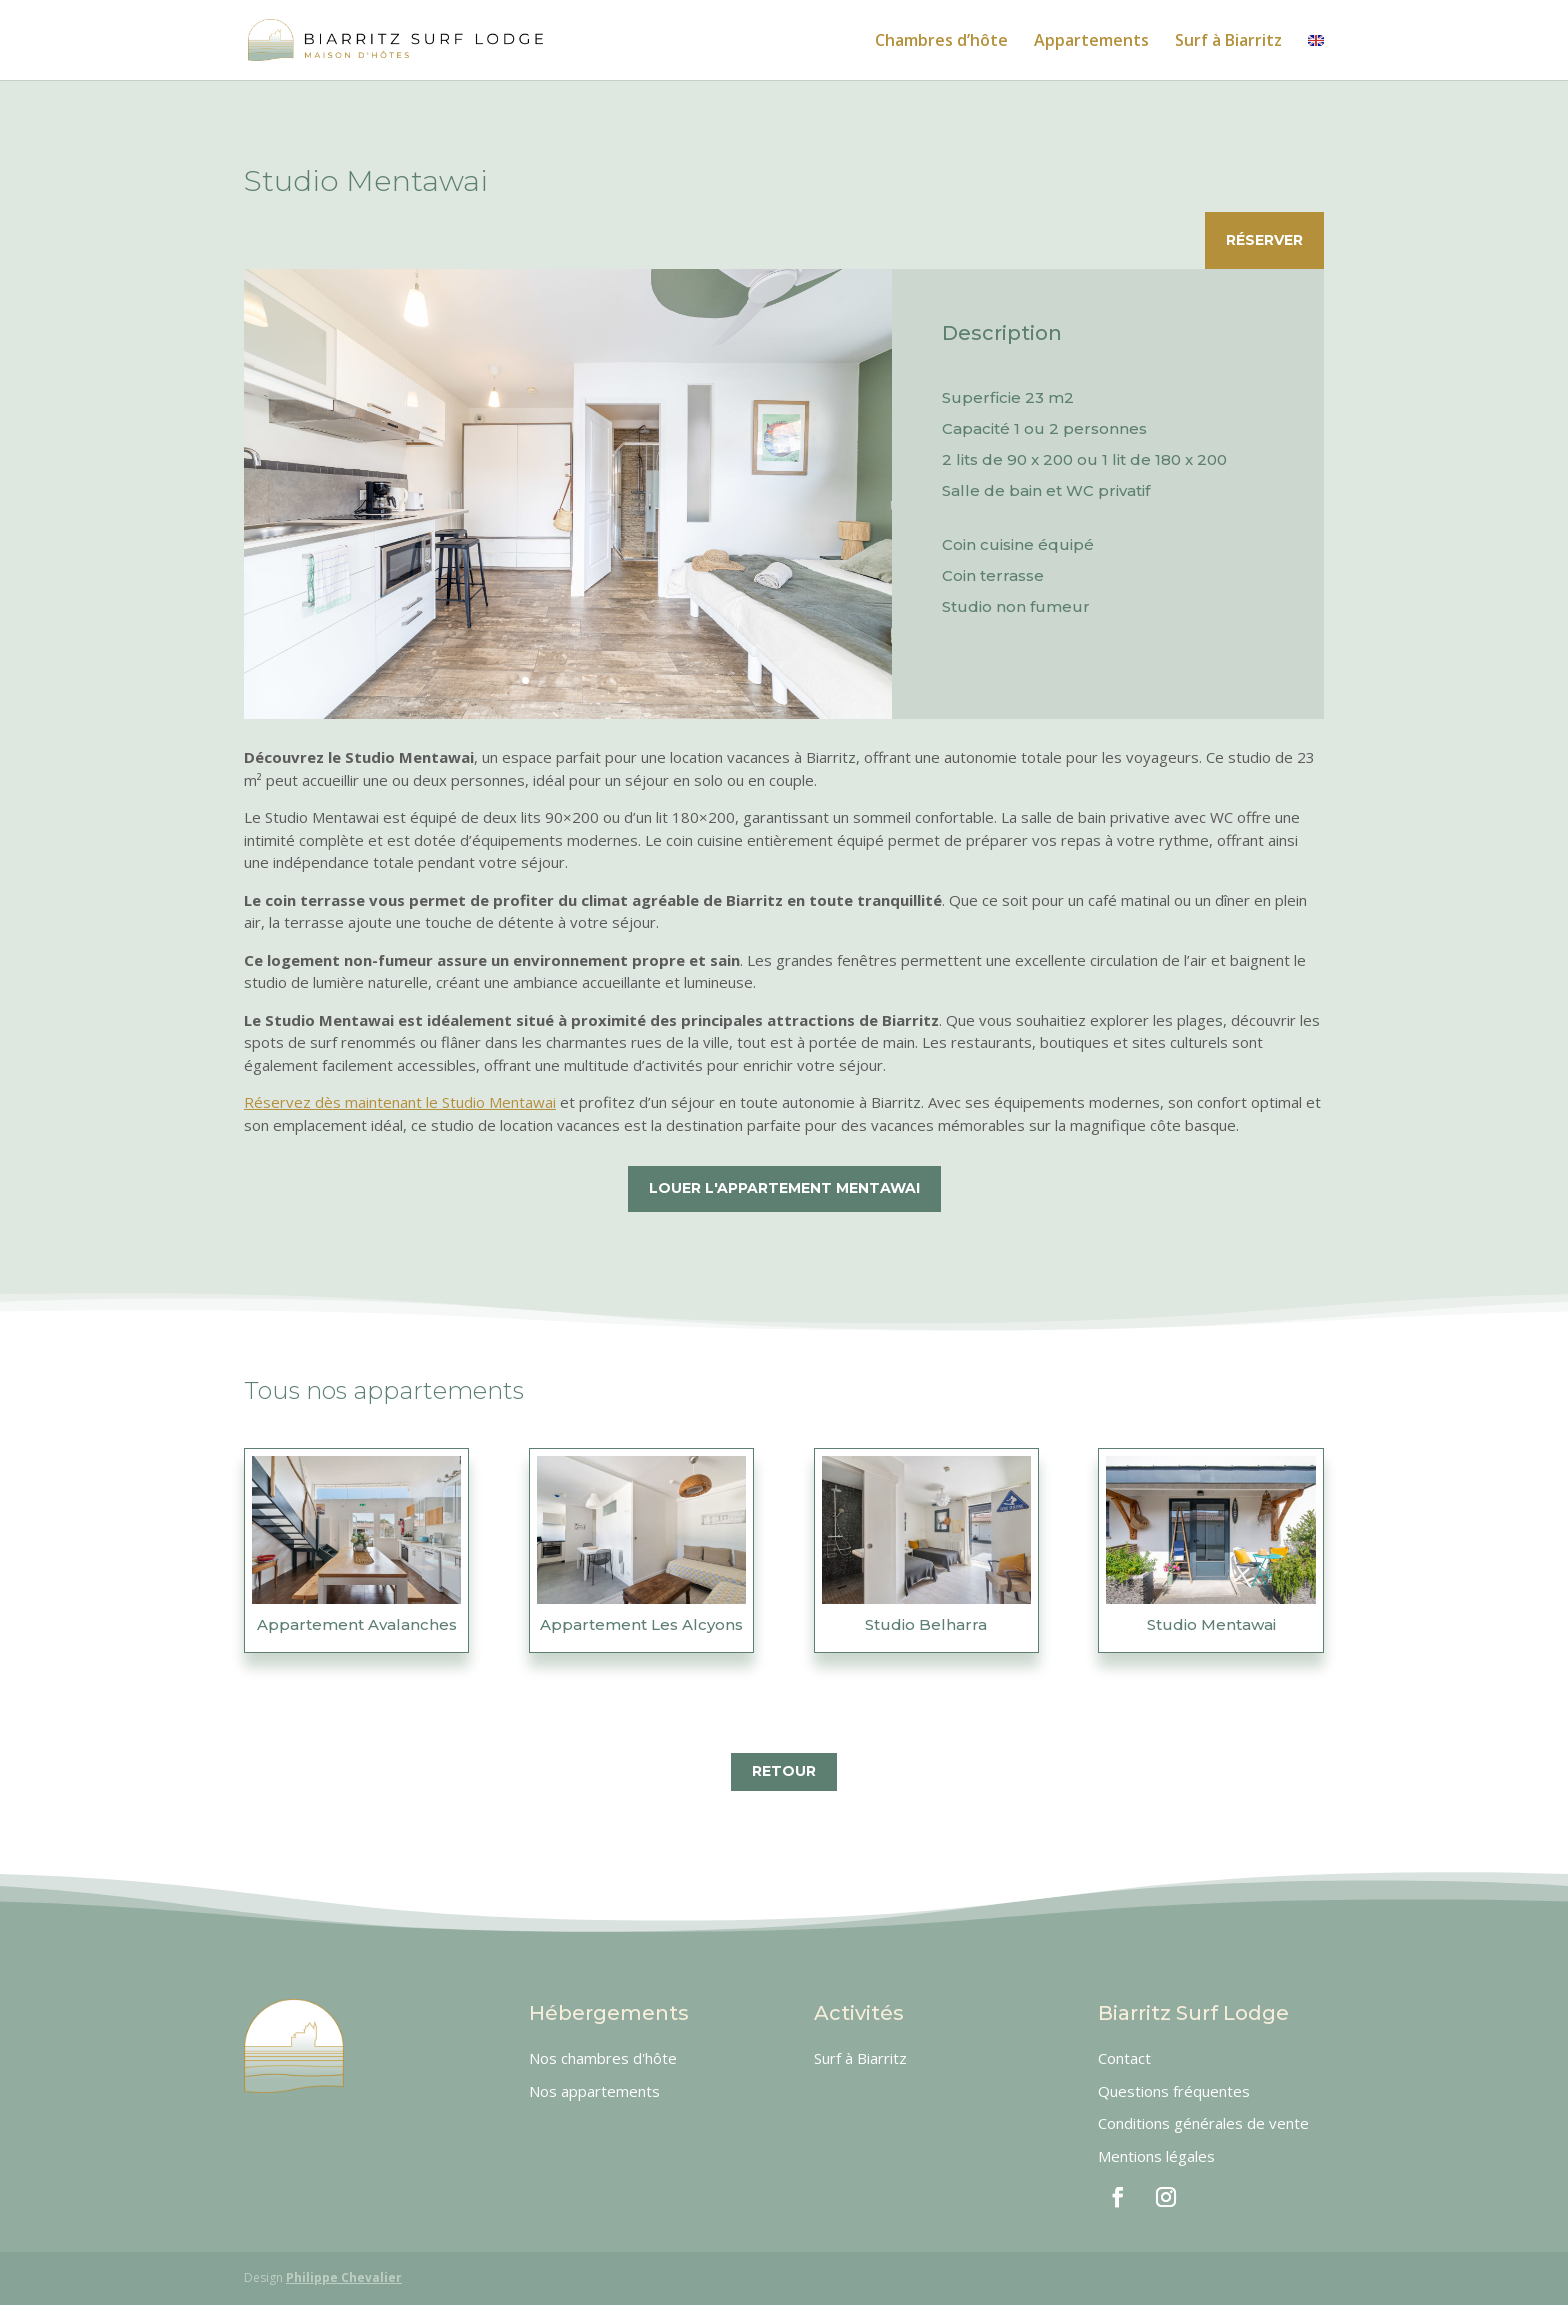 Image resolution: width=1568 pixels, height=2305 pixels. I want to click on Appartement Avalanches, so click(357, 1624).